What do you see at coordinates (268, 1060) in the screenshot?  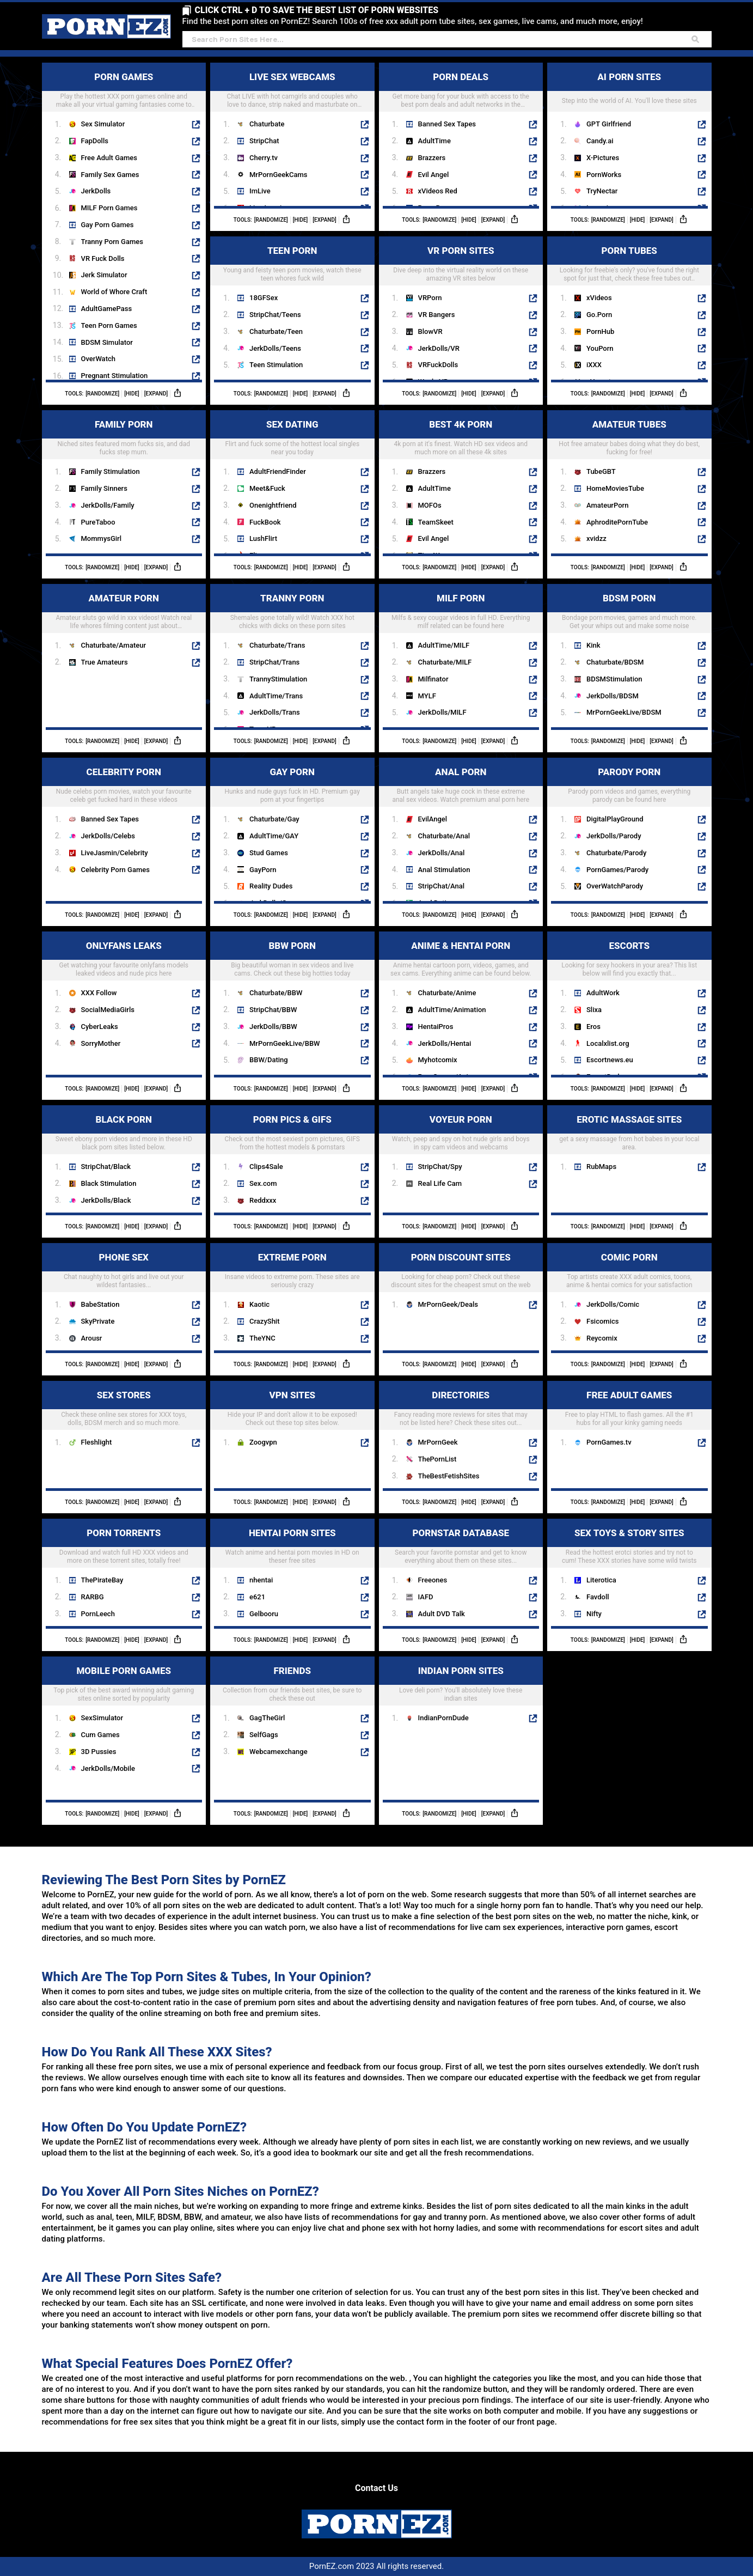 I see `BBW/Dating` at bounding box center [268, 1060].